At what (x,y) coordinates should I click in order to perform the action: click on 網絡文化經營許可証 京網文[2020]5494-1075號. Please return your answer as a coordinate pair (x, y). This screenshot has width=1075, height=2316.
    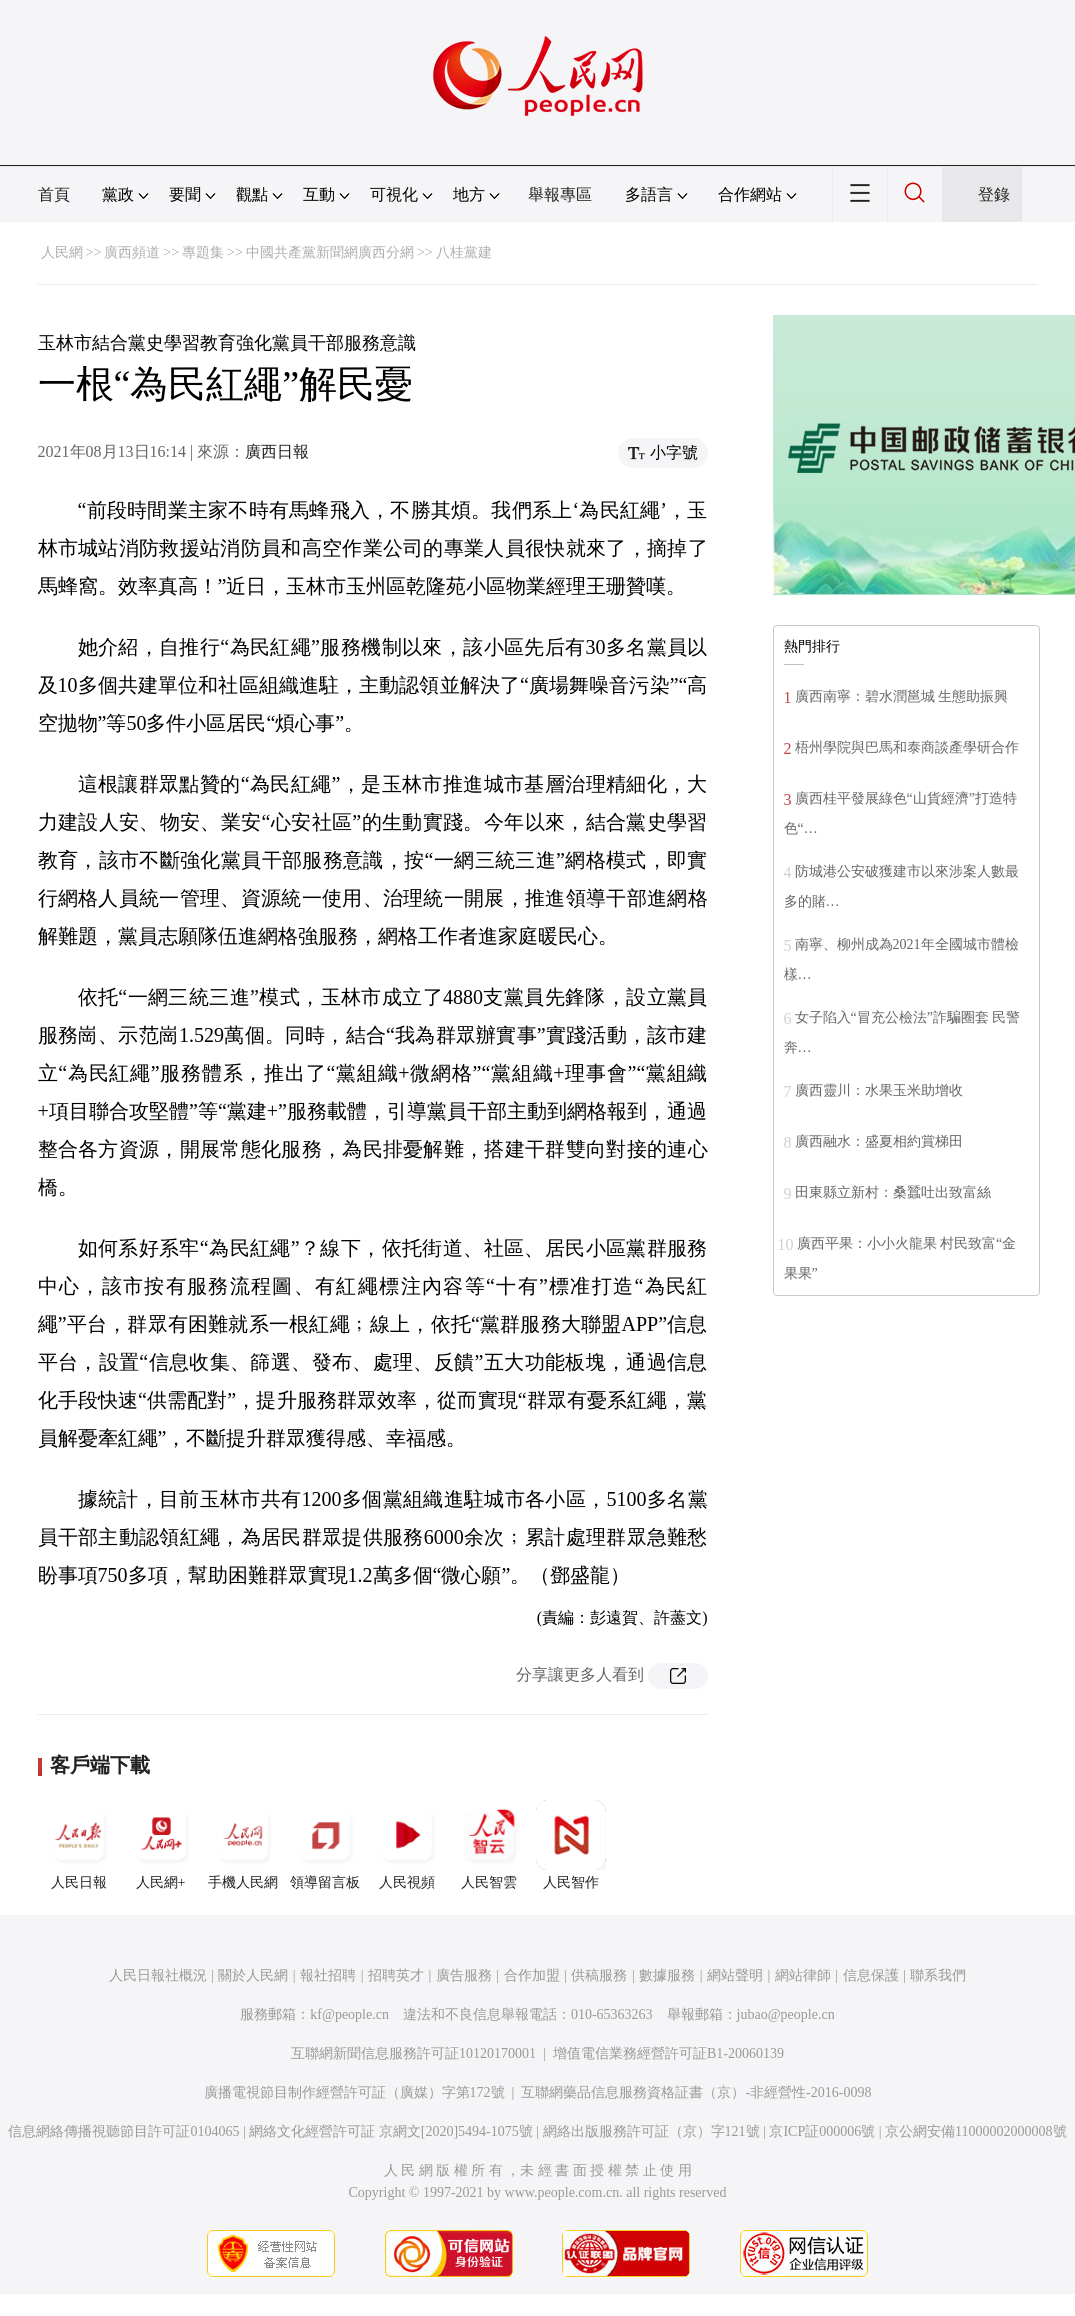
    Looking at the image, I should click on (391, 2131).